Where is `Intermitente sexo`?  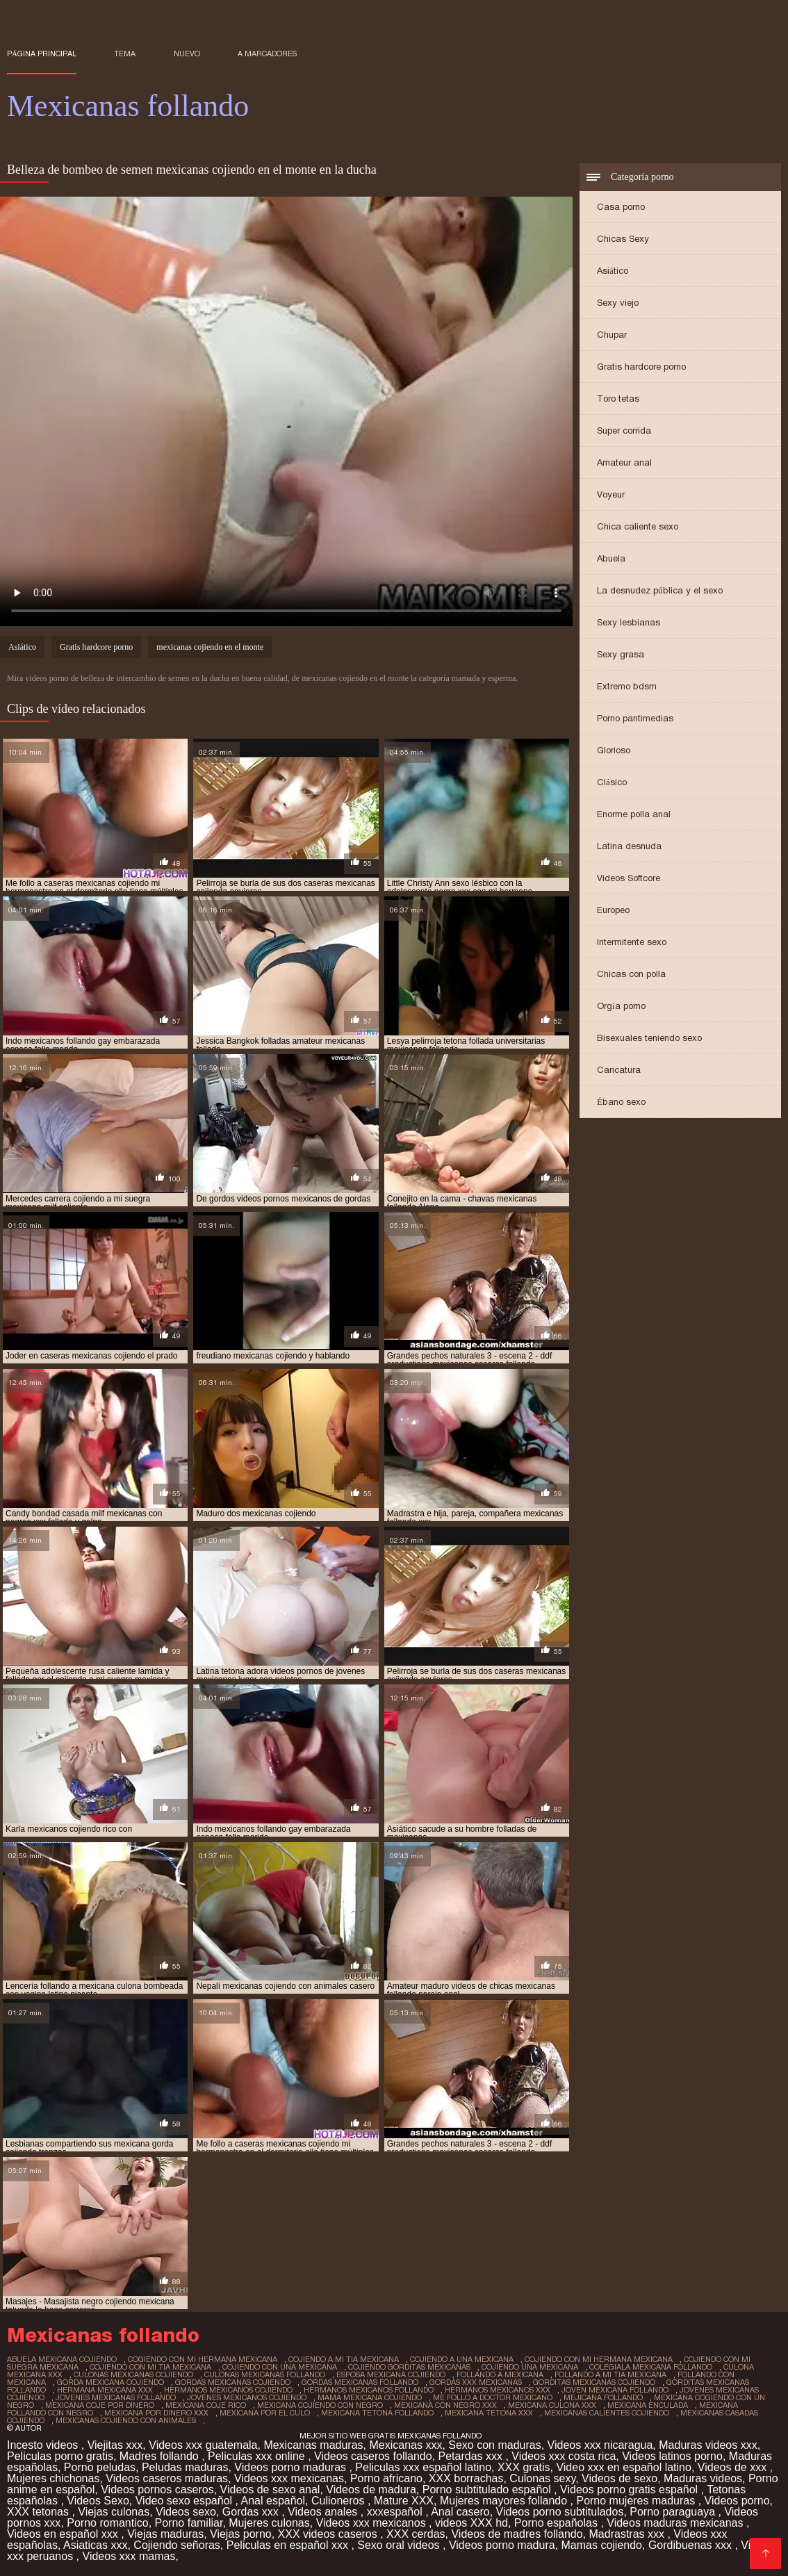
Intermitente sexo is located at coordinates (631, 942).